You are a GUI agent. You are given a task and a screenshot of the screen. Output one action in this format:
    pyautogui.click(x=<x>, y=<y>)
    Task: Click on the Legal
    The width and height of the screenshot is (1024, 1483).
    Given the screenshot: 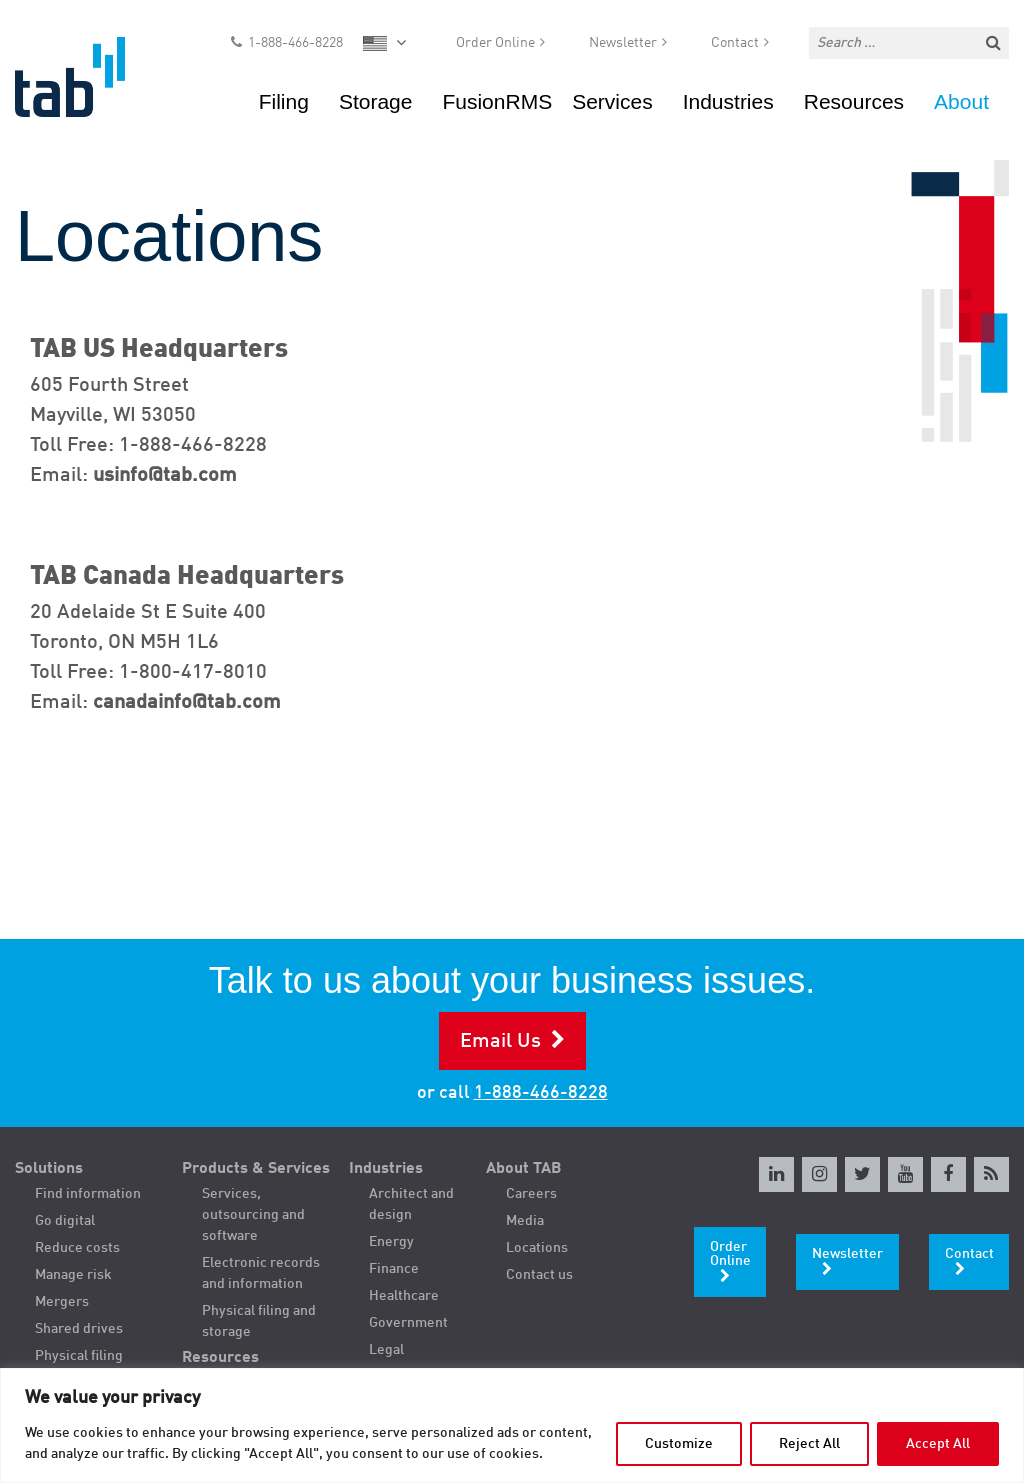 What is the action you would take?
    pyautogui.click(x=386, y=1350)
    